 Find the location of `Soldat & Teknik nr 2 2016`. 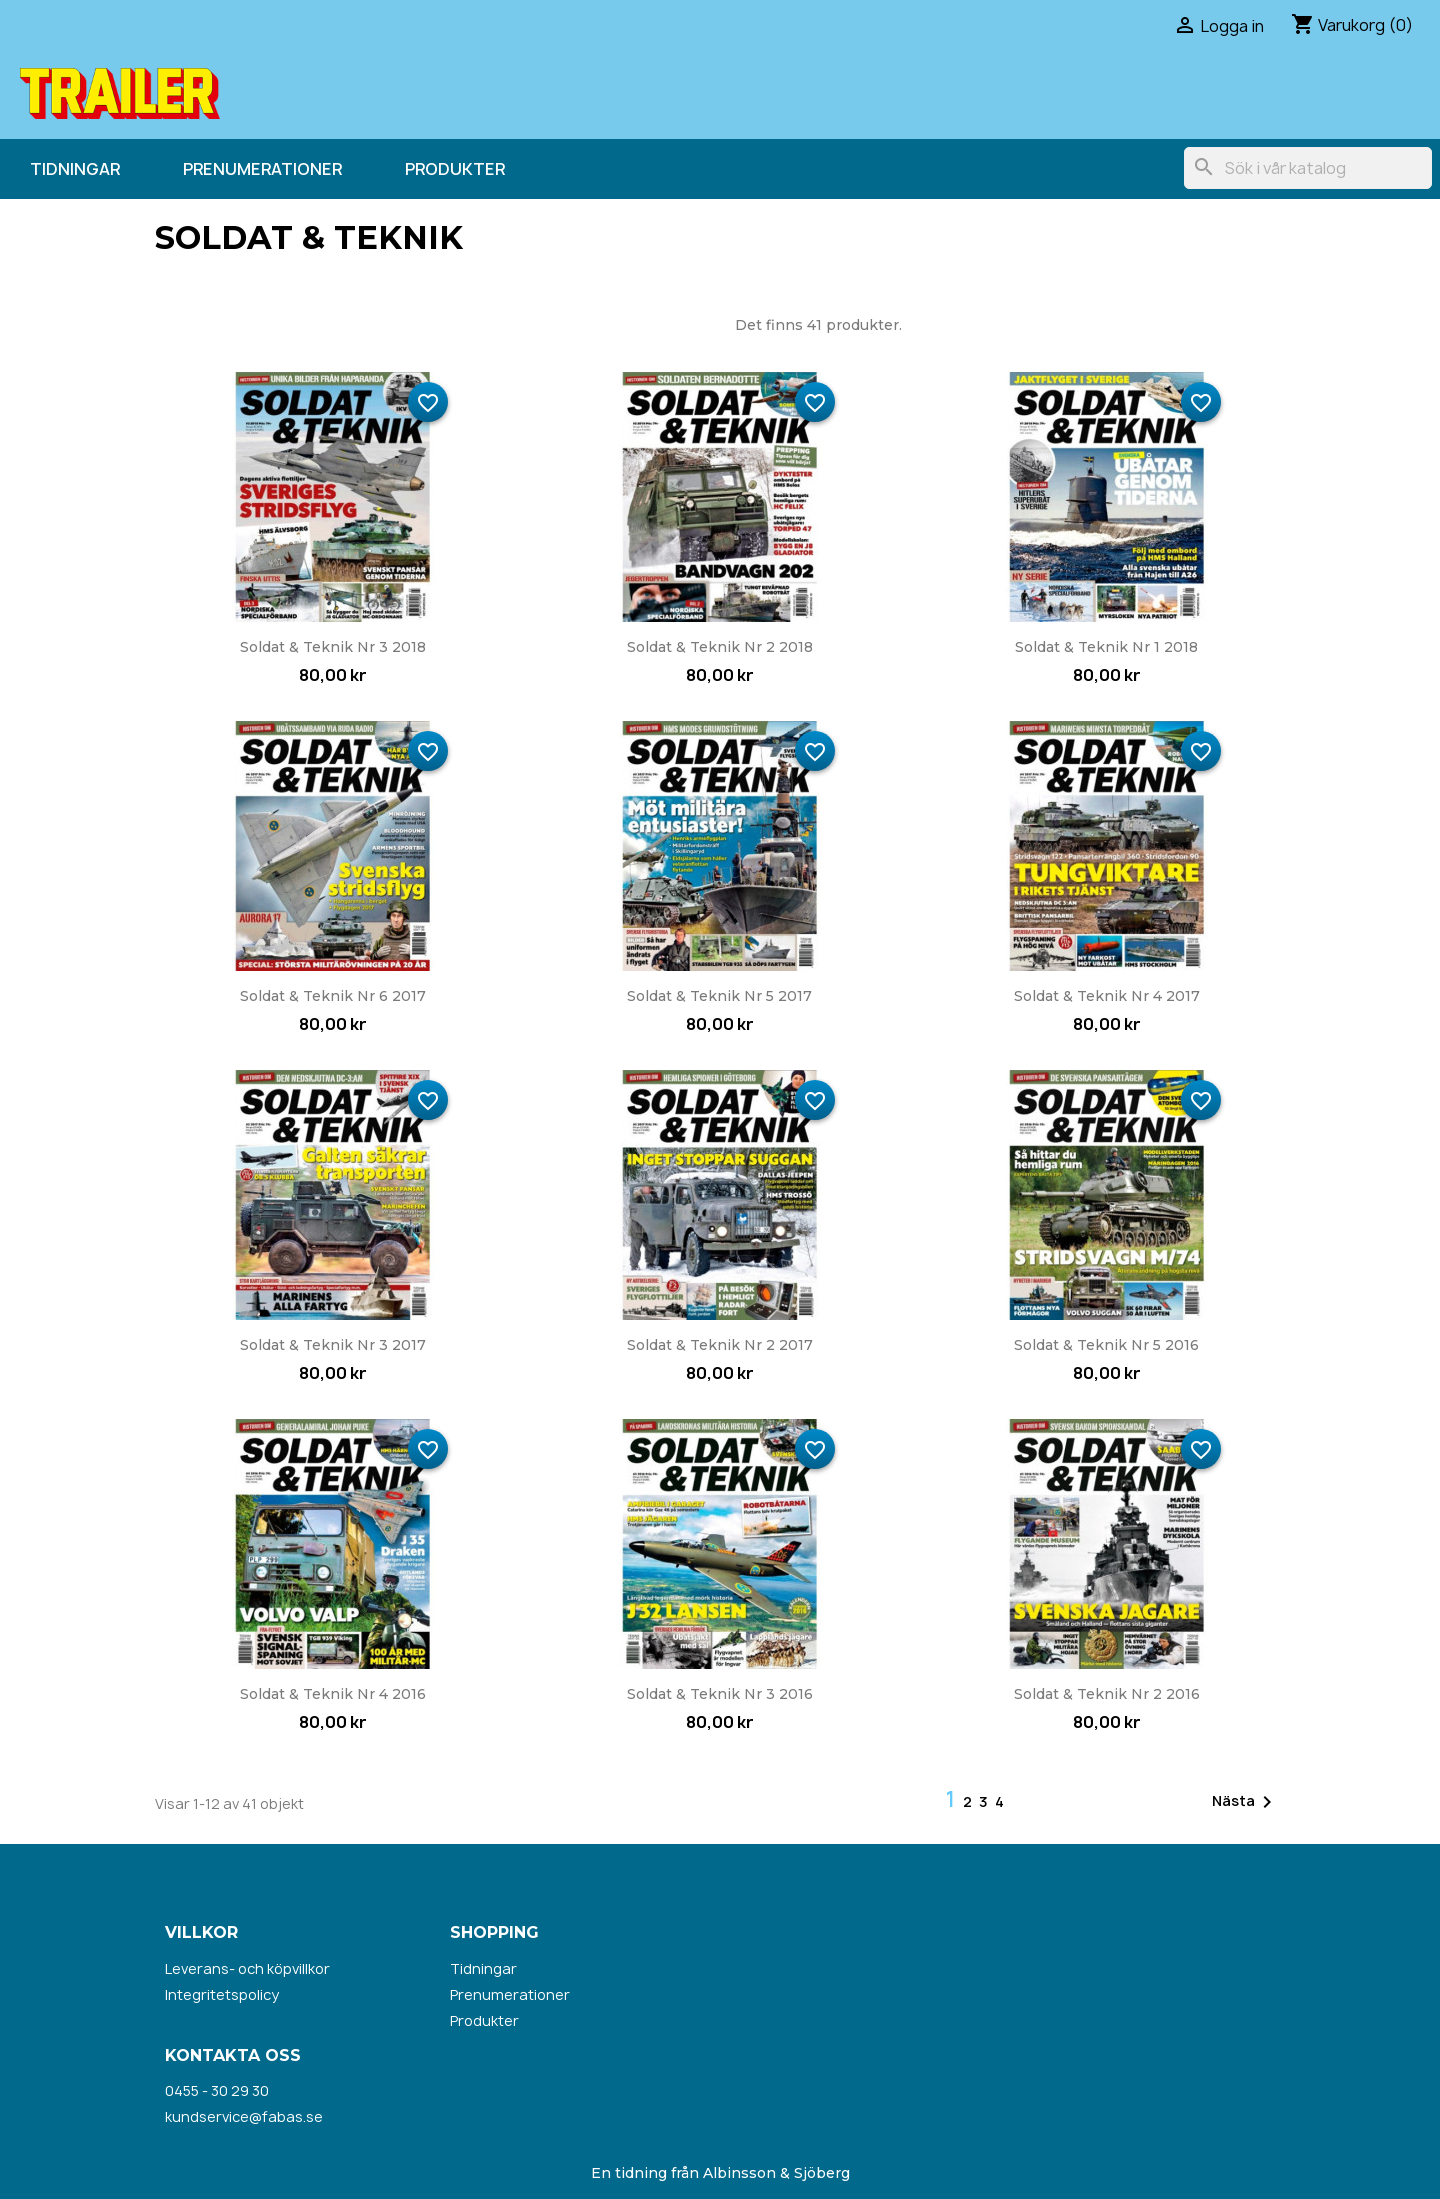

Soldat & Teknik nr 2 2016 is located at coordinates (1107, 1694).